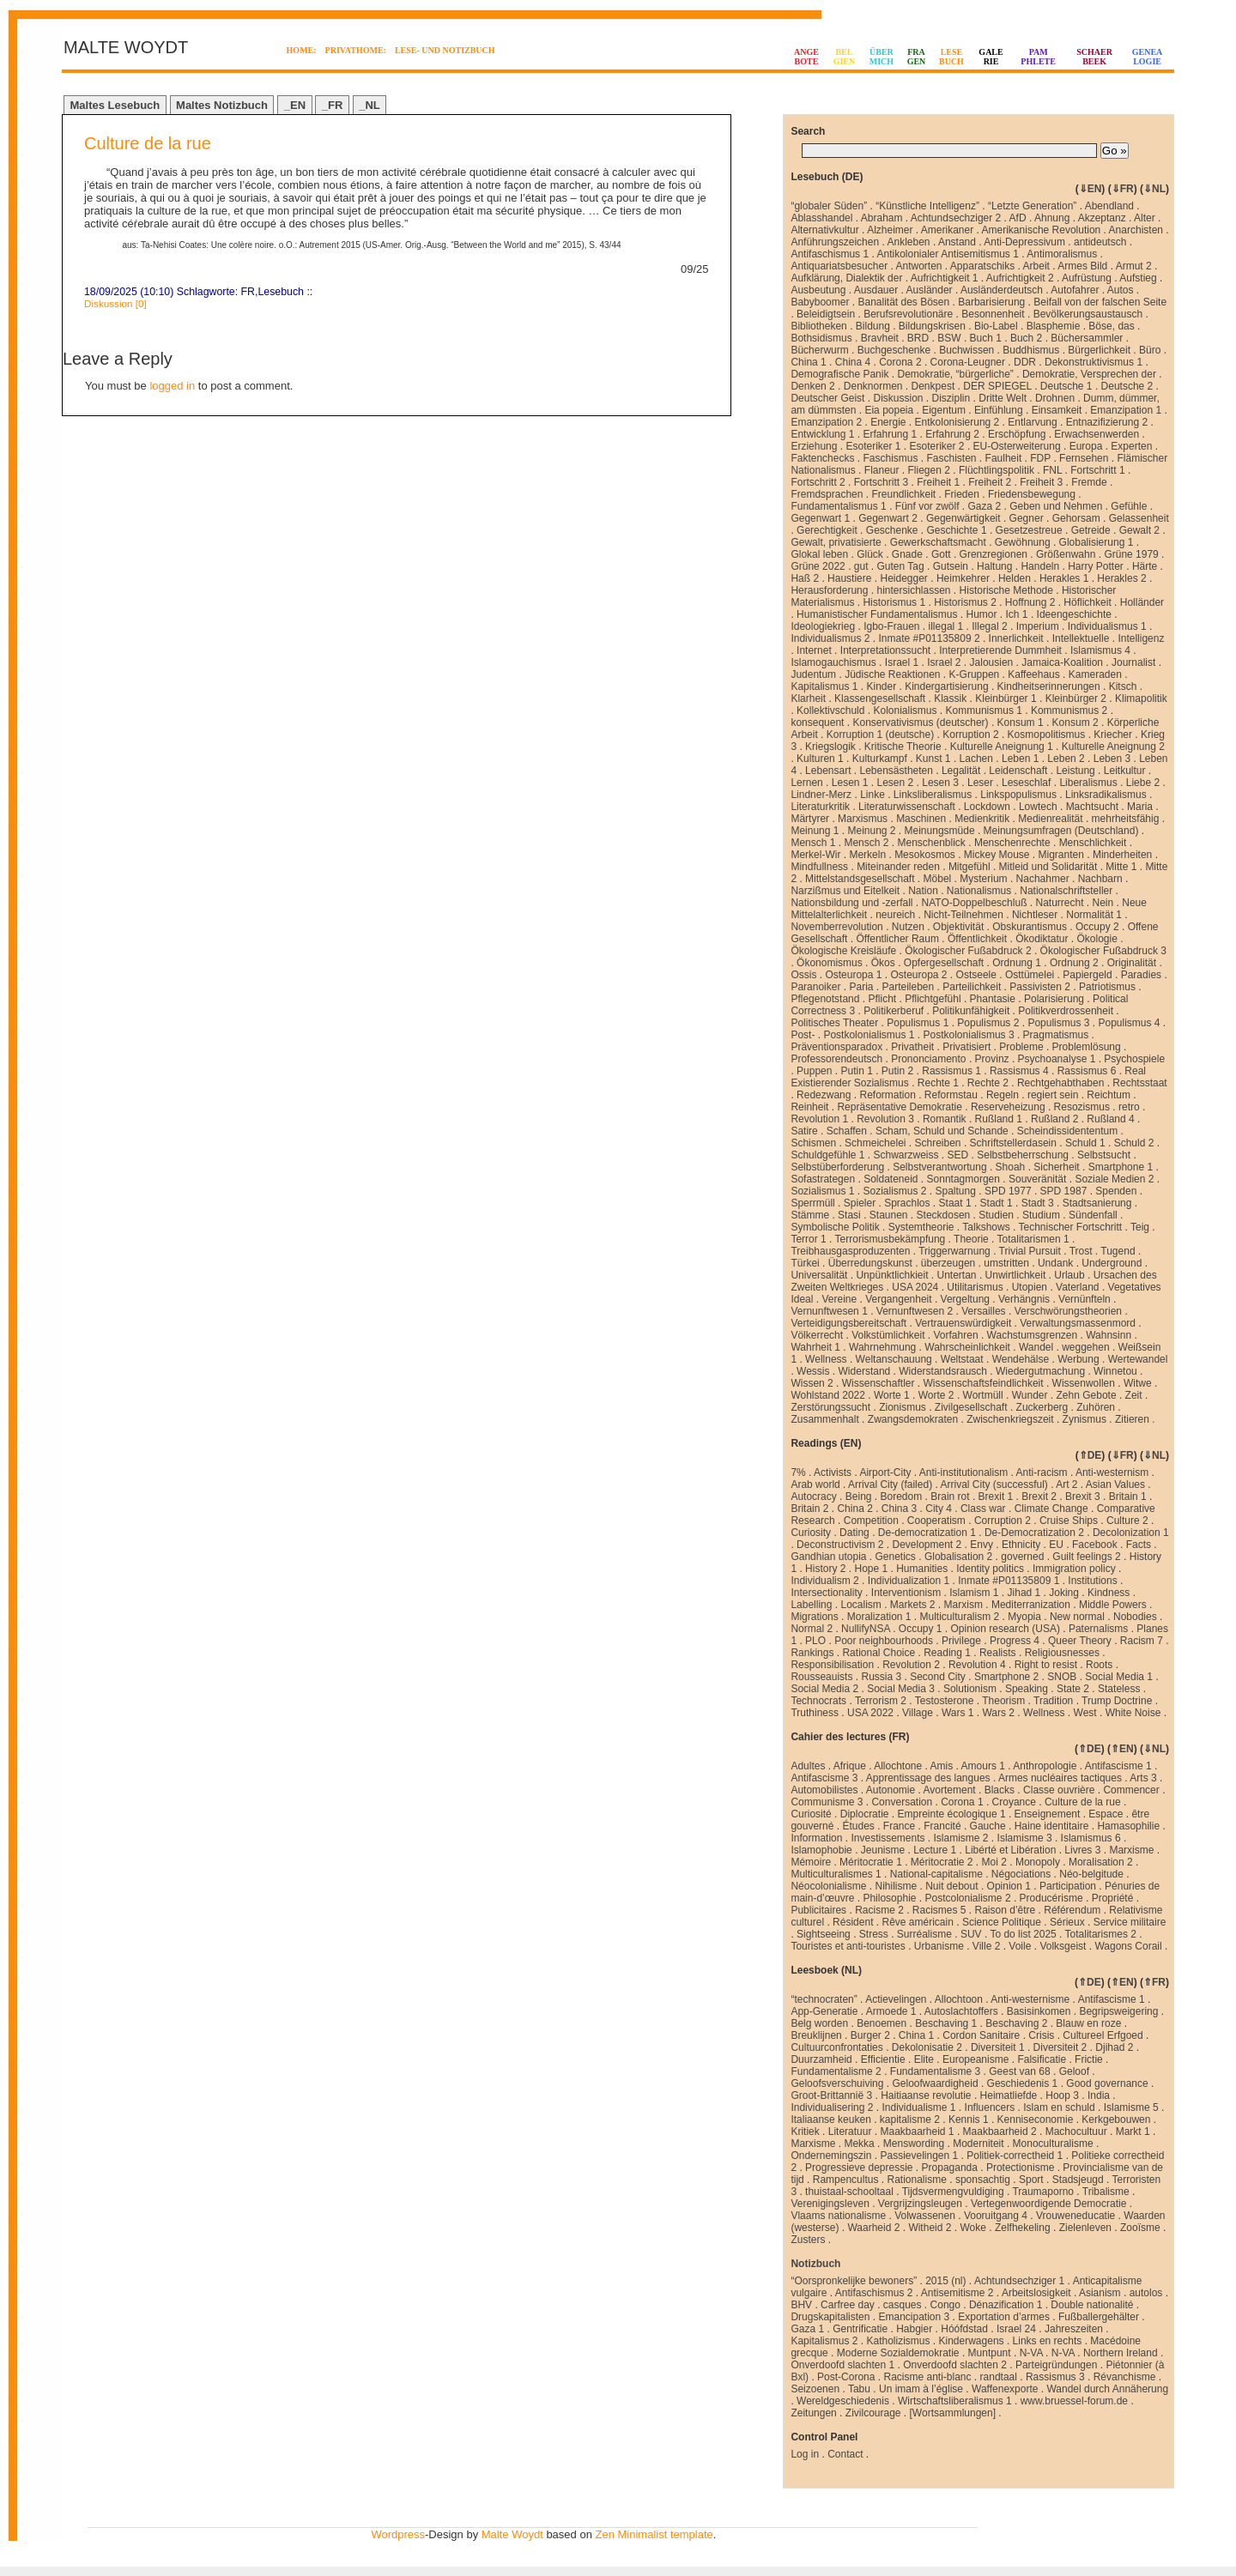 The height and width of the screenshot is (2576, 1236). I want to click on Gutsein, so click(950, 566).